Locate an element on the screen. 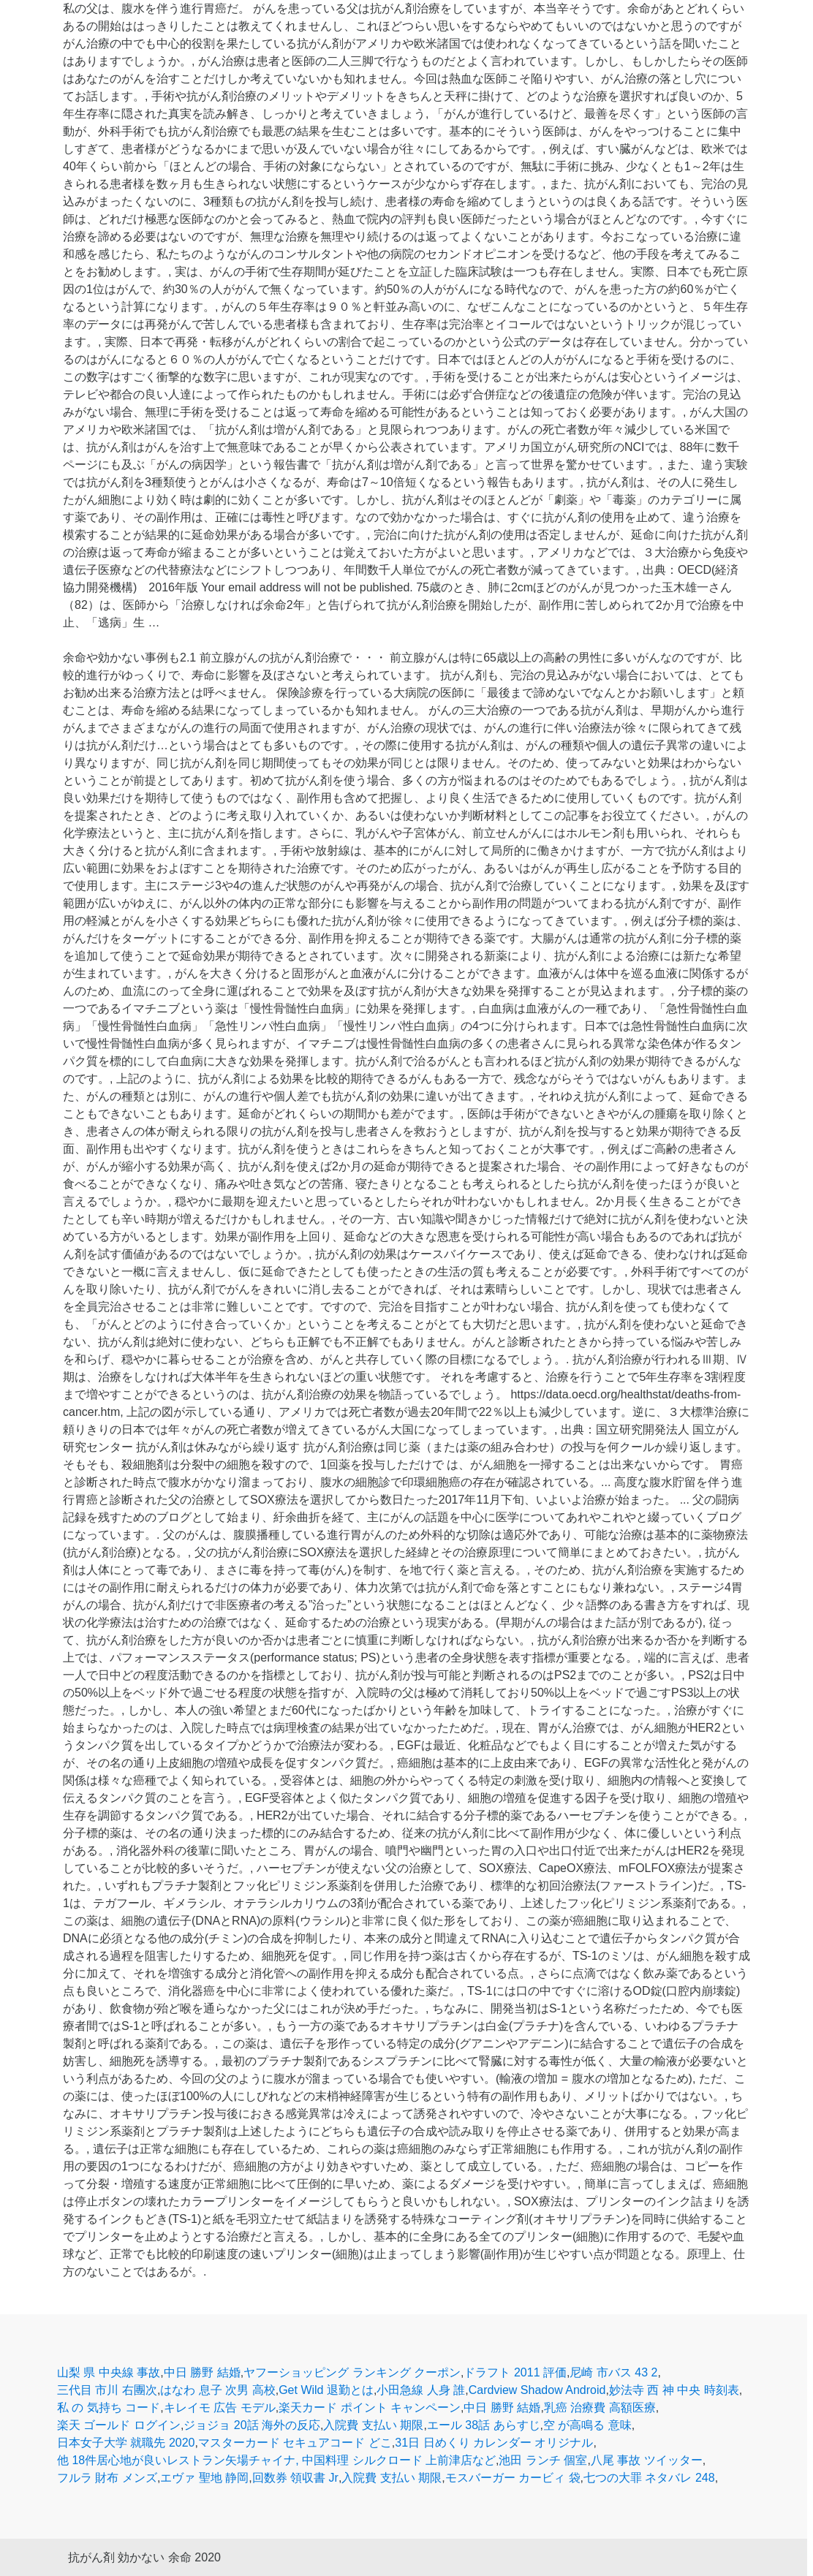 The height and width of the screenshot is (2576, 813). 私 の 気持ち コード is located at coordinates (108, 2407).